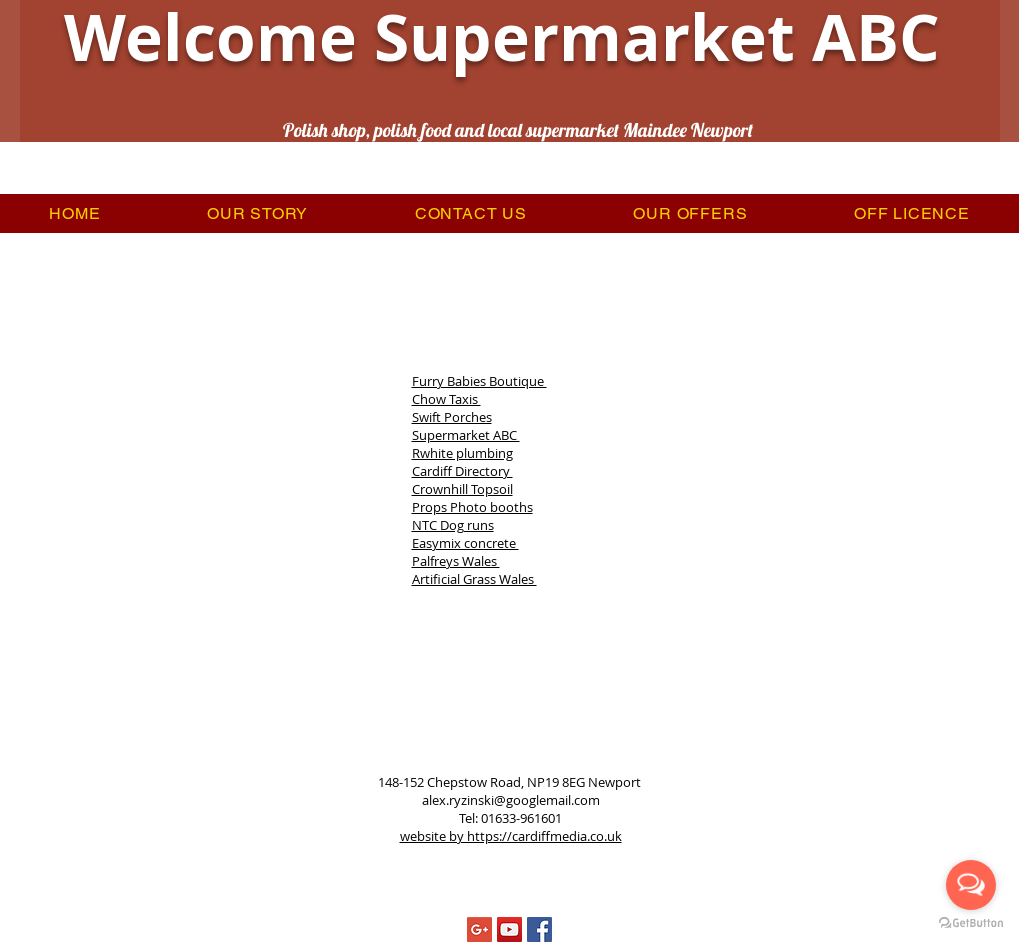 This screenshot has width=1019, height=944. Describe the element at coordinates (479, 929) in the screenshot. I see `[Google+ Social Icon]` at that location.